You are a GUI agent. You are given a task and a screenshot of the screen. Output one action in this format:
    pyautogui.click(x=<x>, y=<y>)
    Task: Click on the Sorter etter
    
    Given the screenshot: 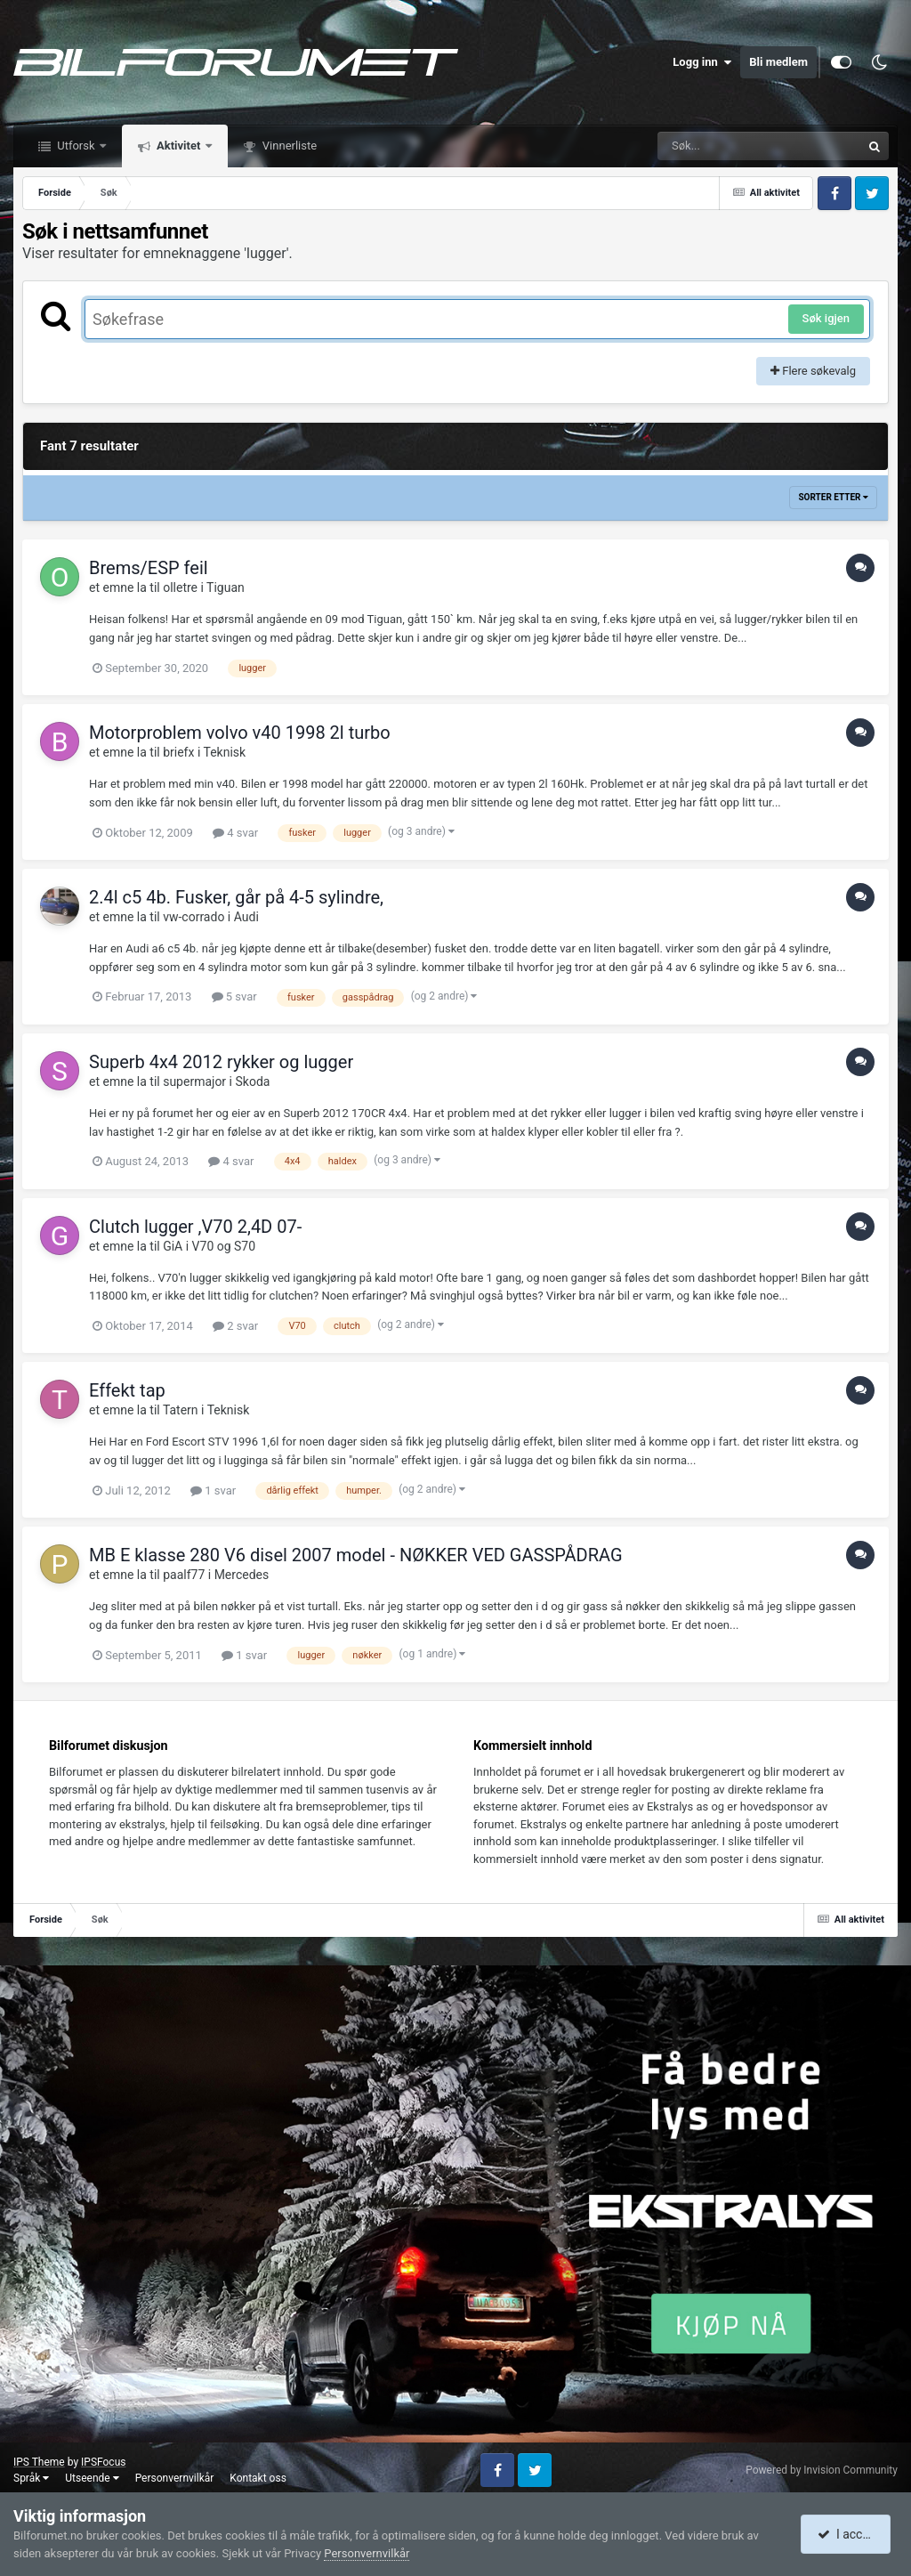 What is the action you would take?
    pyautogui.click(x=833, y=497)
    